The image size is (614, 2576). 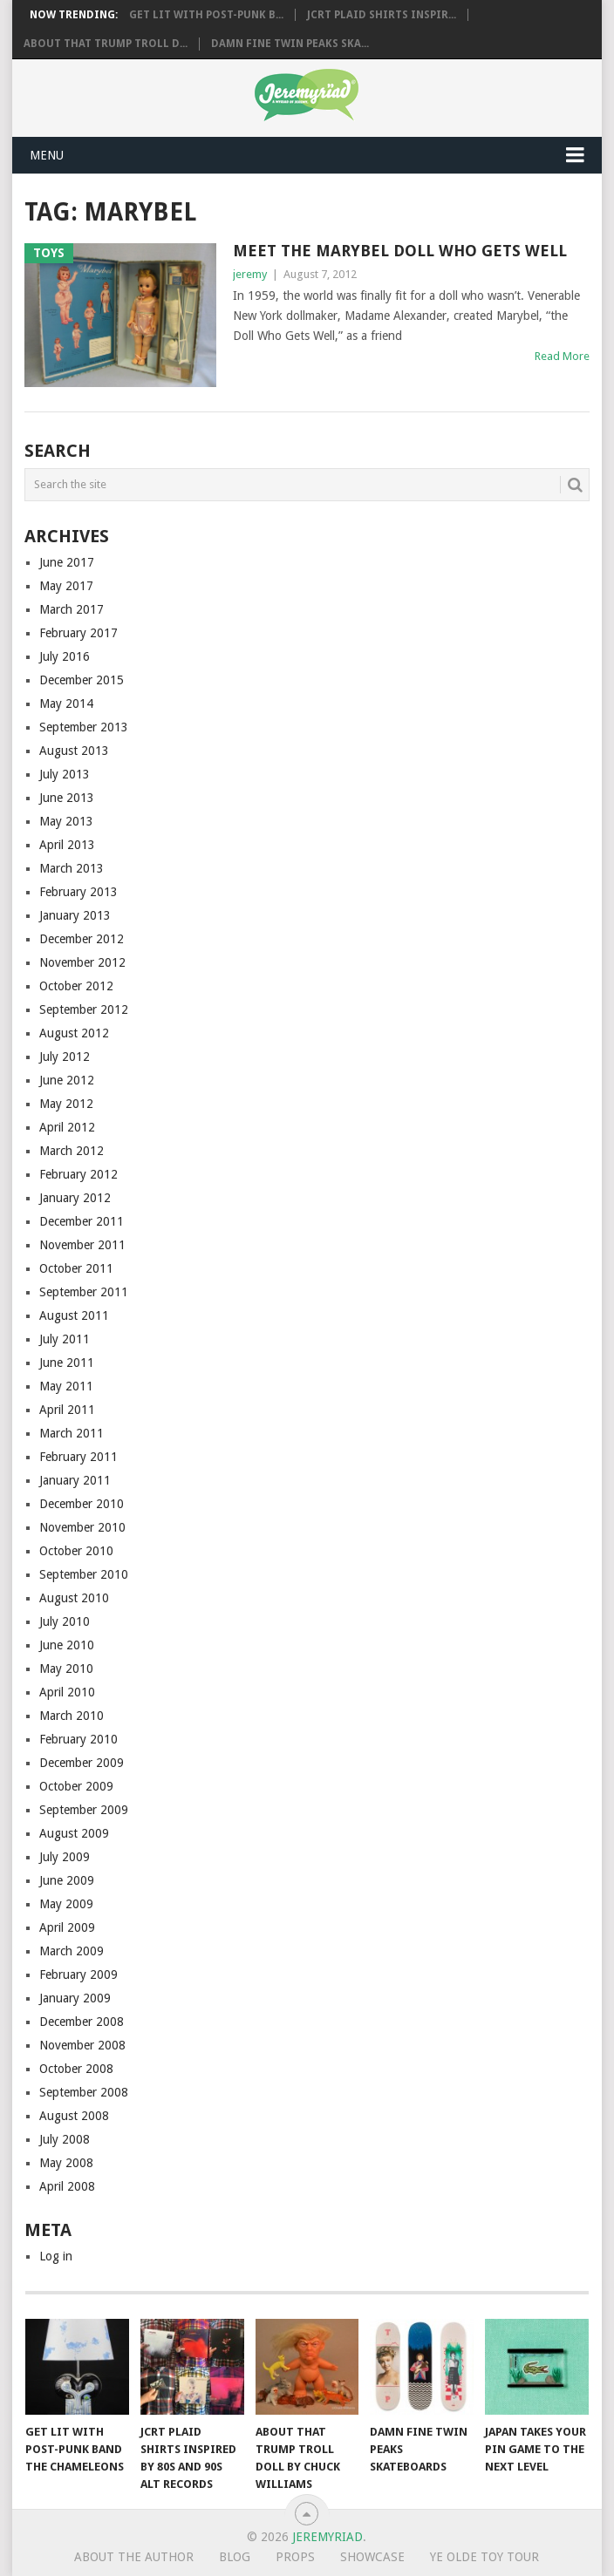 I want to click on Meet the Marybel Doll Who Gets Well, so click(x=400, y=250).